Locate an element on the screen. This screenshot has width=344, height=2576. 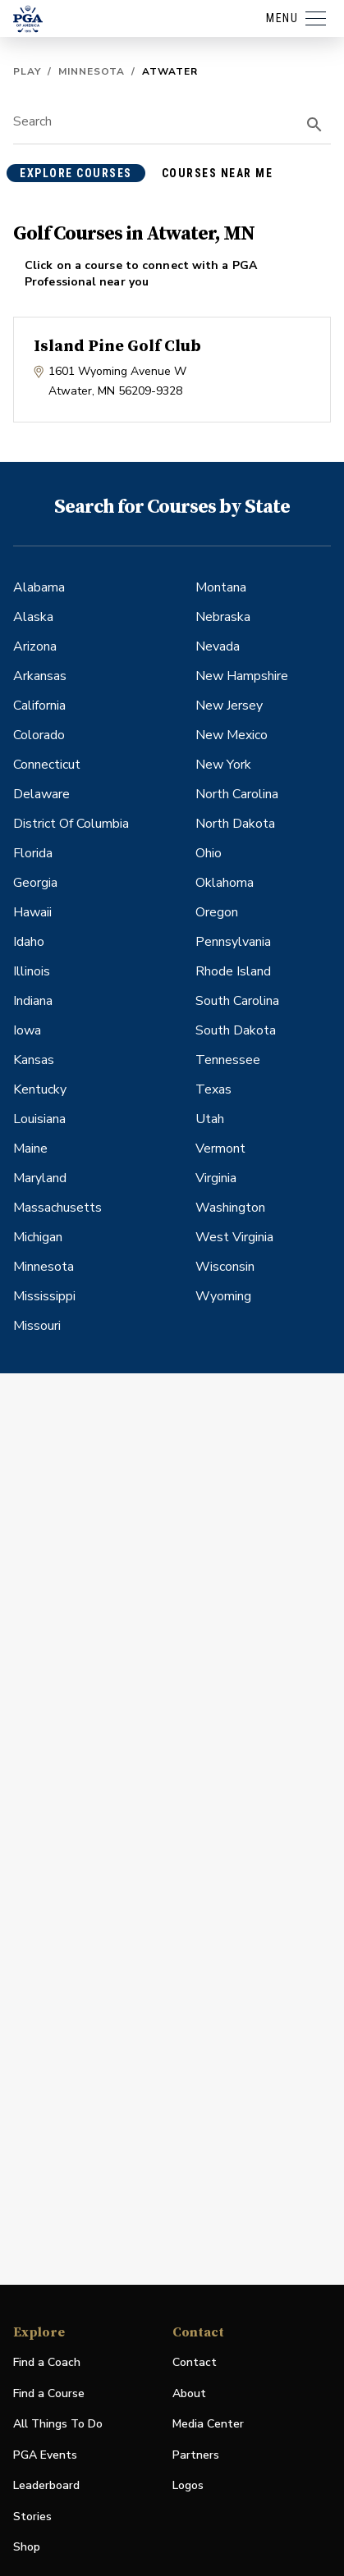
West Virginia is located at coordinates (234, 1237).